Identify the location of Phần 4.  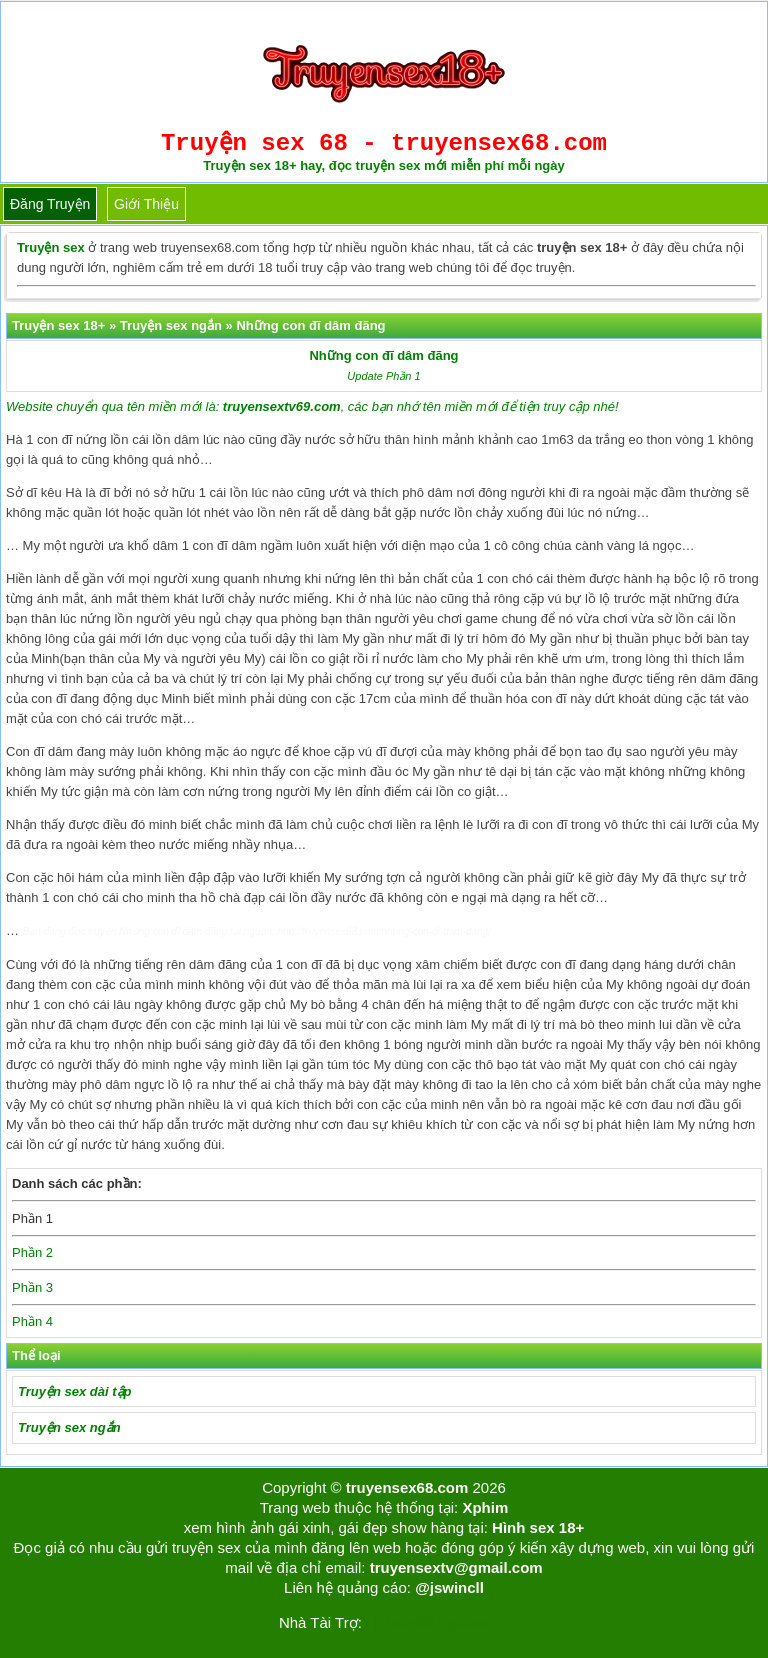
(32, 1321).